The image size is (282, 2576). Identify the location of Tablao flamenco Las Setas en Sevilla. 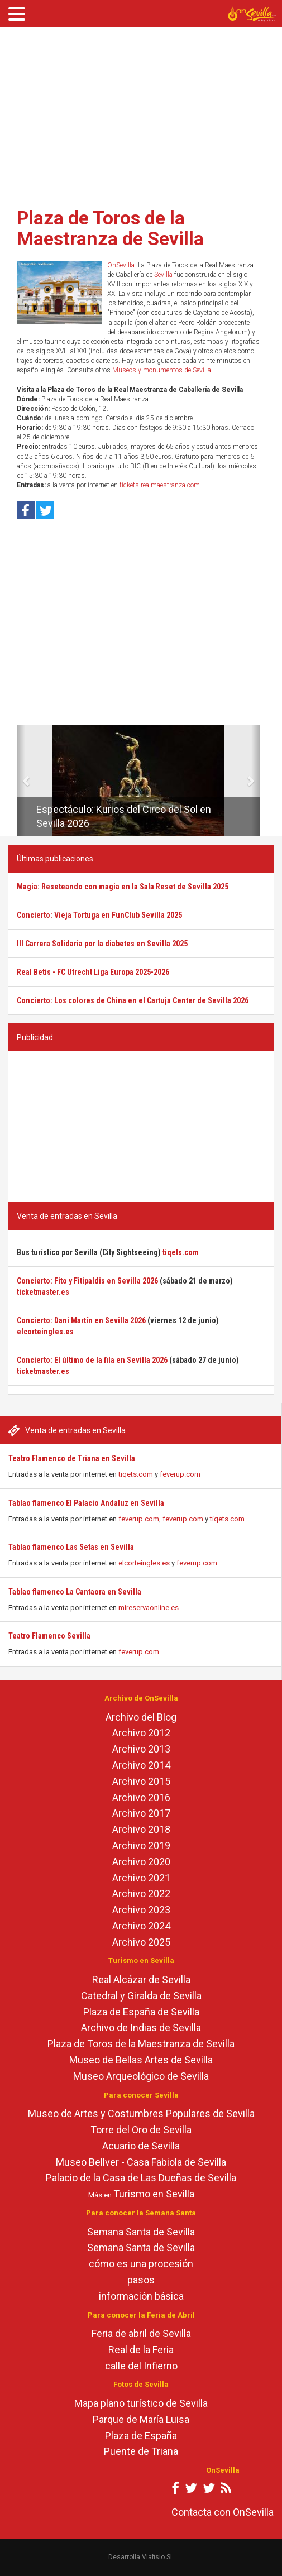
(71, 1547).